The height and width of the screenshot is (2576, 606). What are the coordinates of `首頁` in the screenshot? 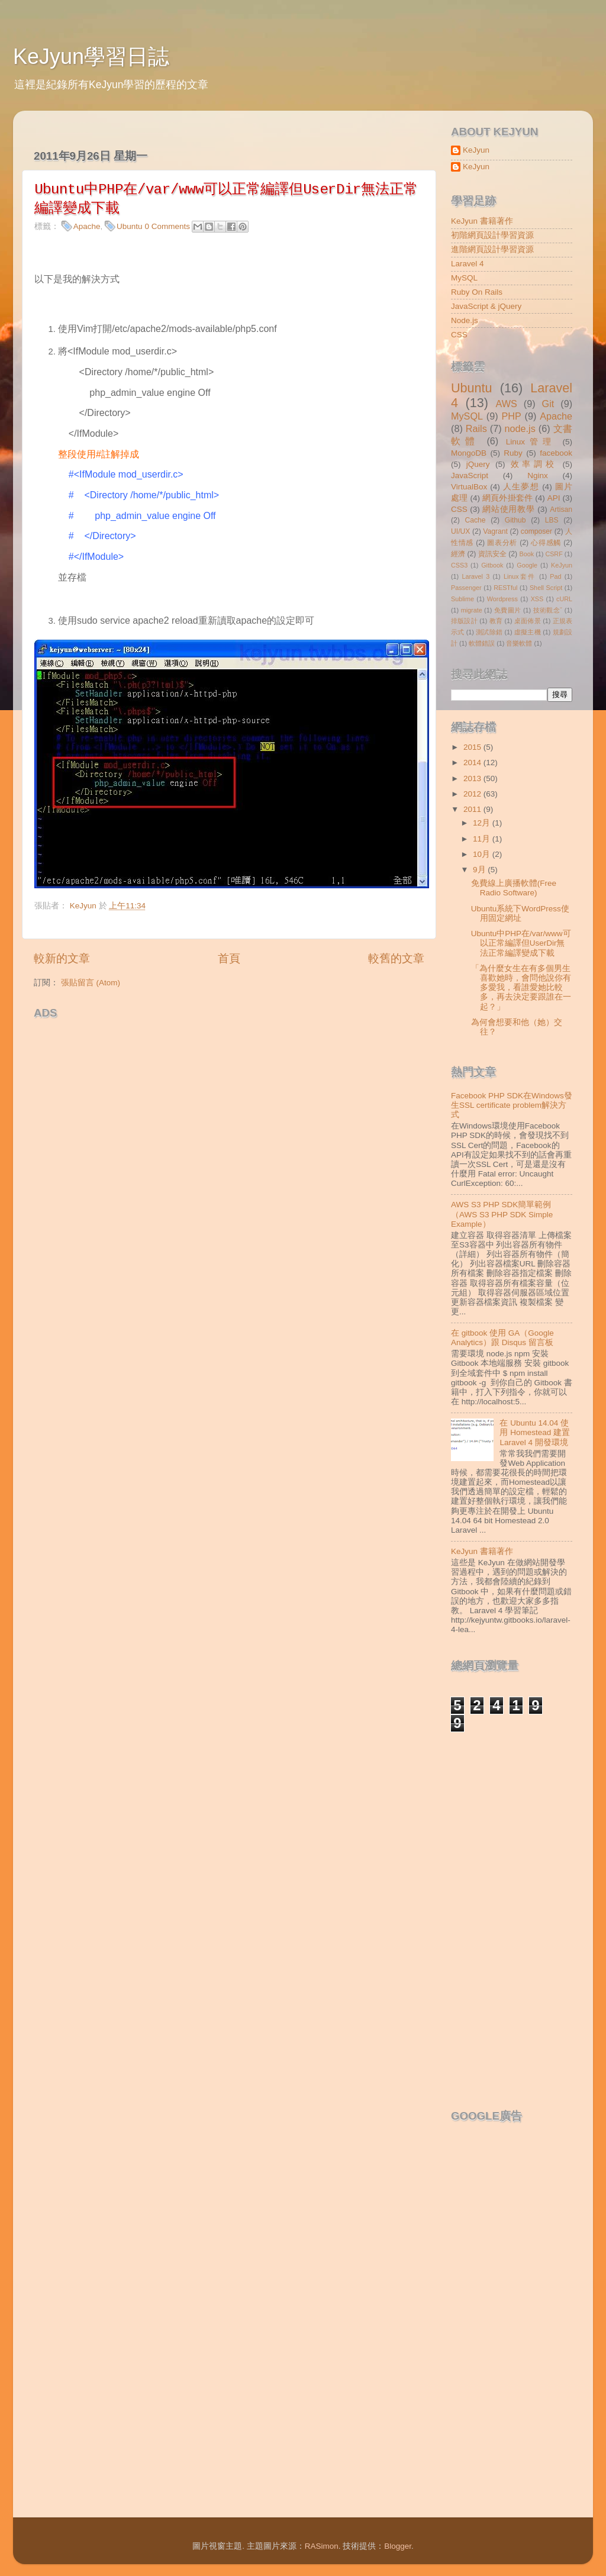 It's located at (229, 958).